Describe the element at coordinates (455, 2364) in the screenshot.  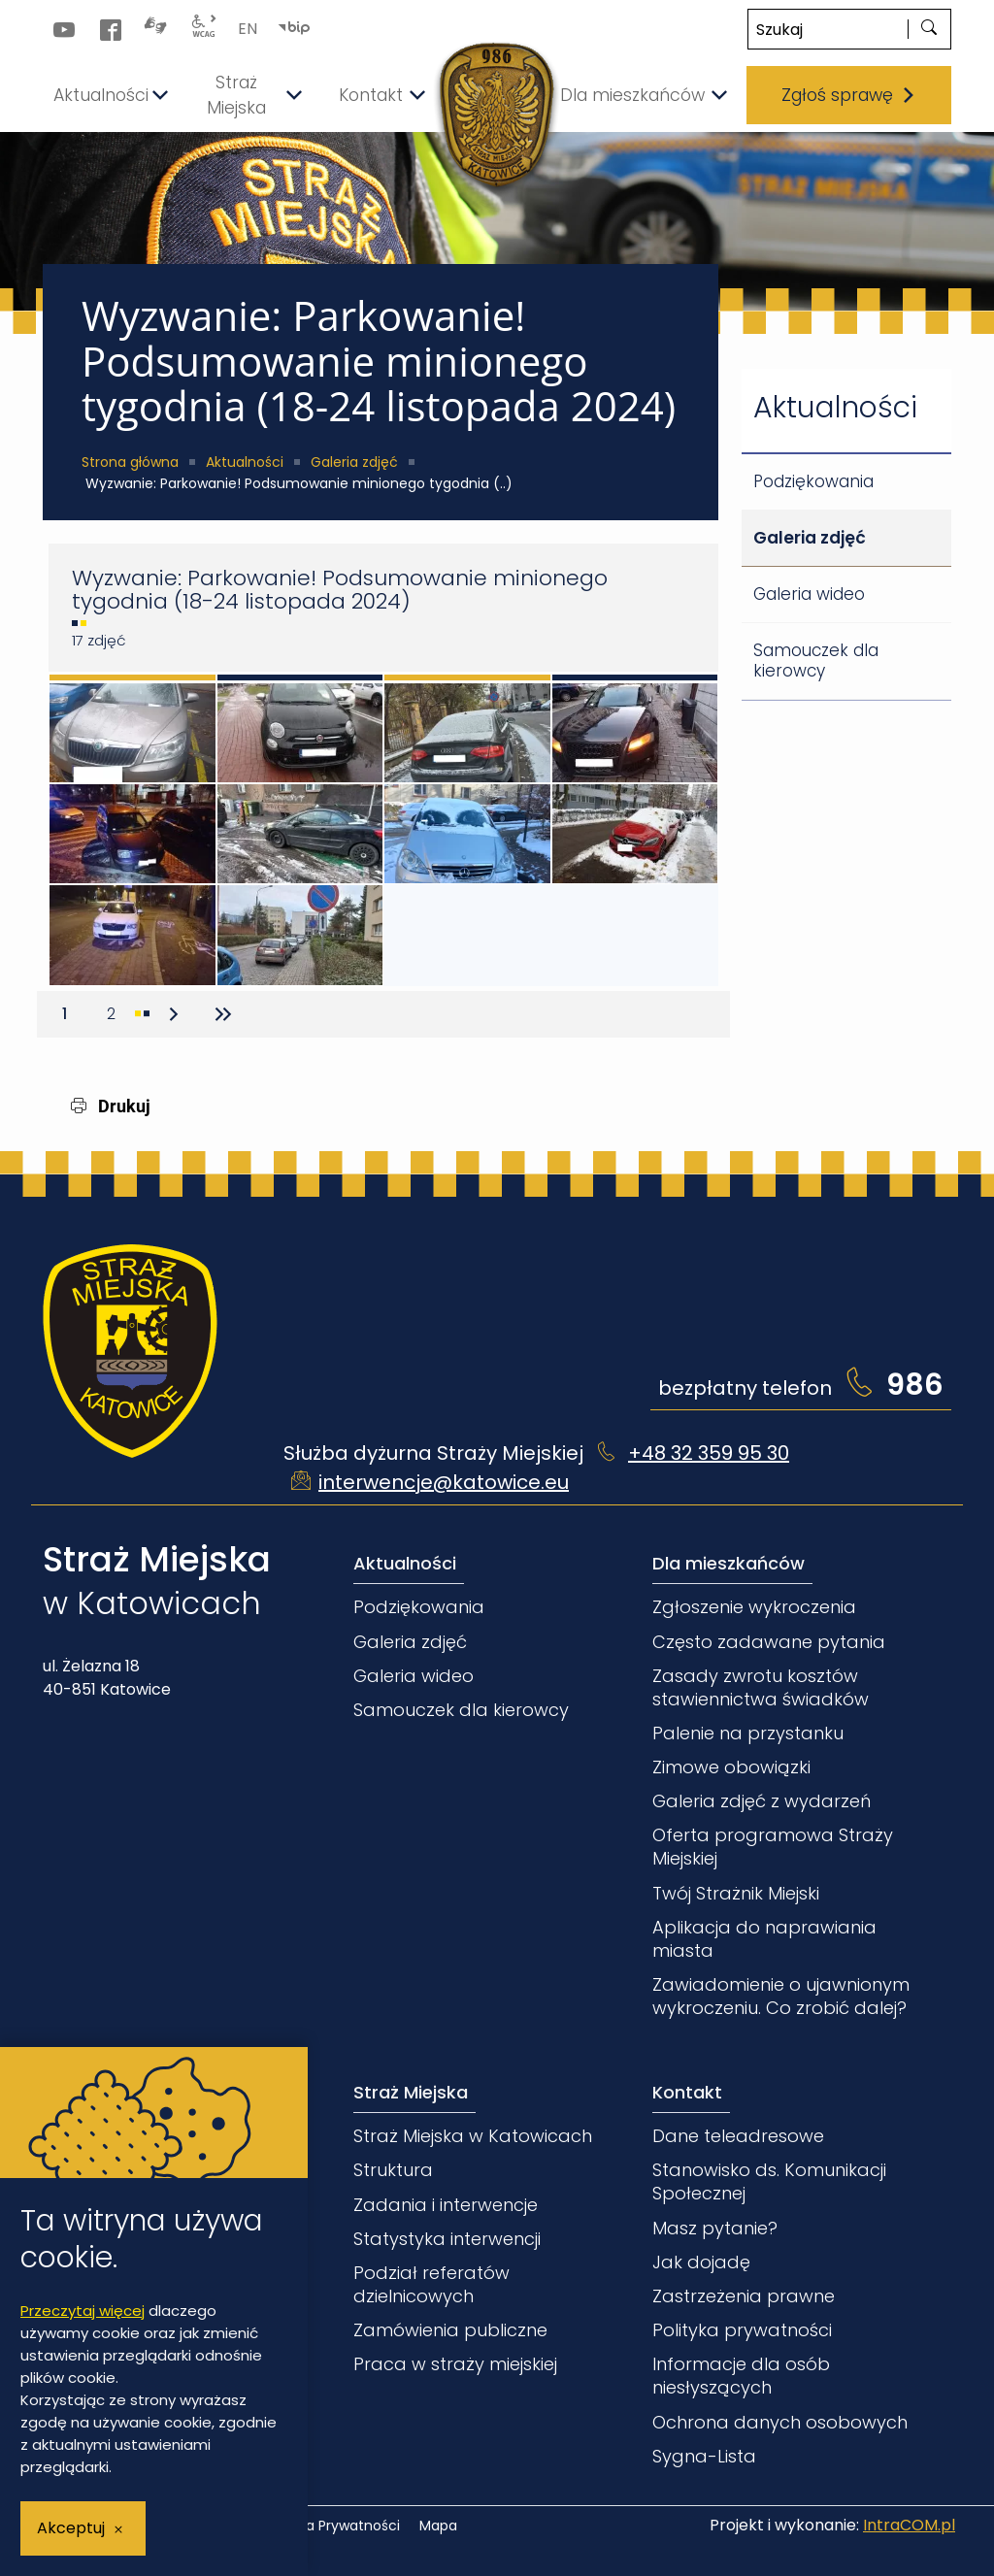
I see `Praca w straży miejskiej` at that location.